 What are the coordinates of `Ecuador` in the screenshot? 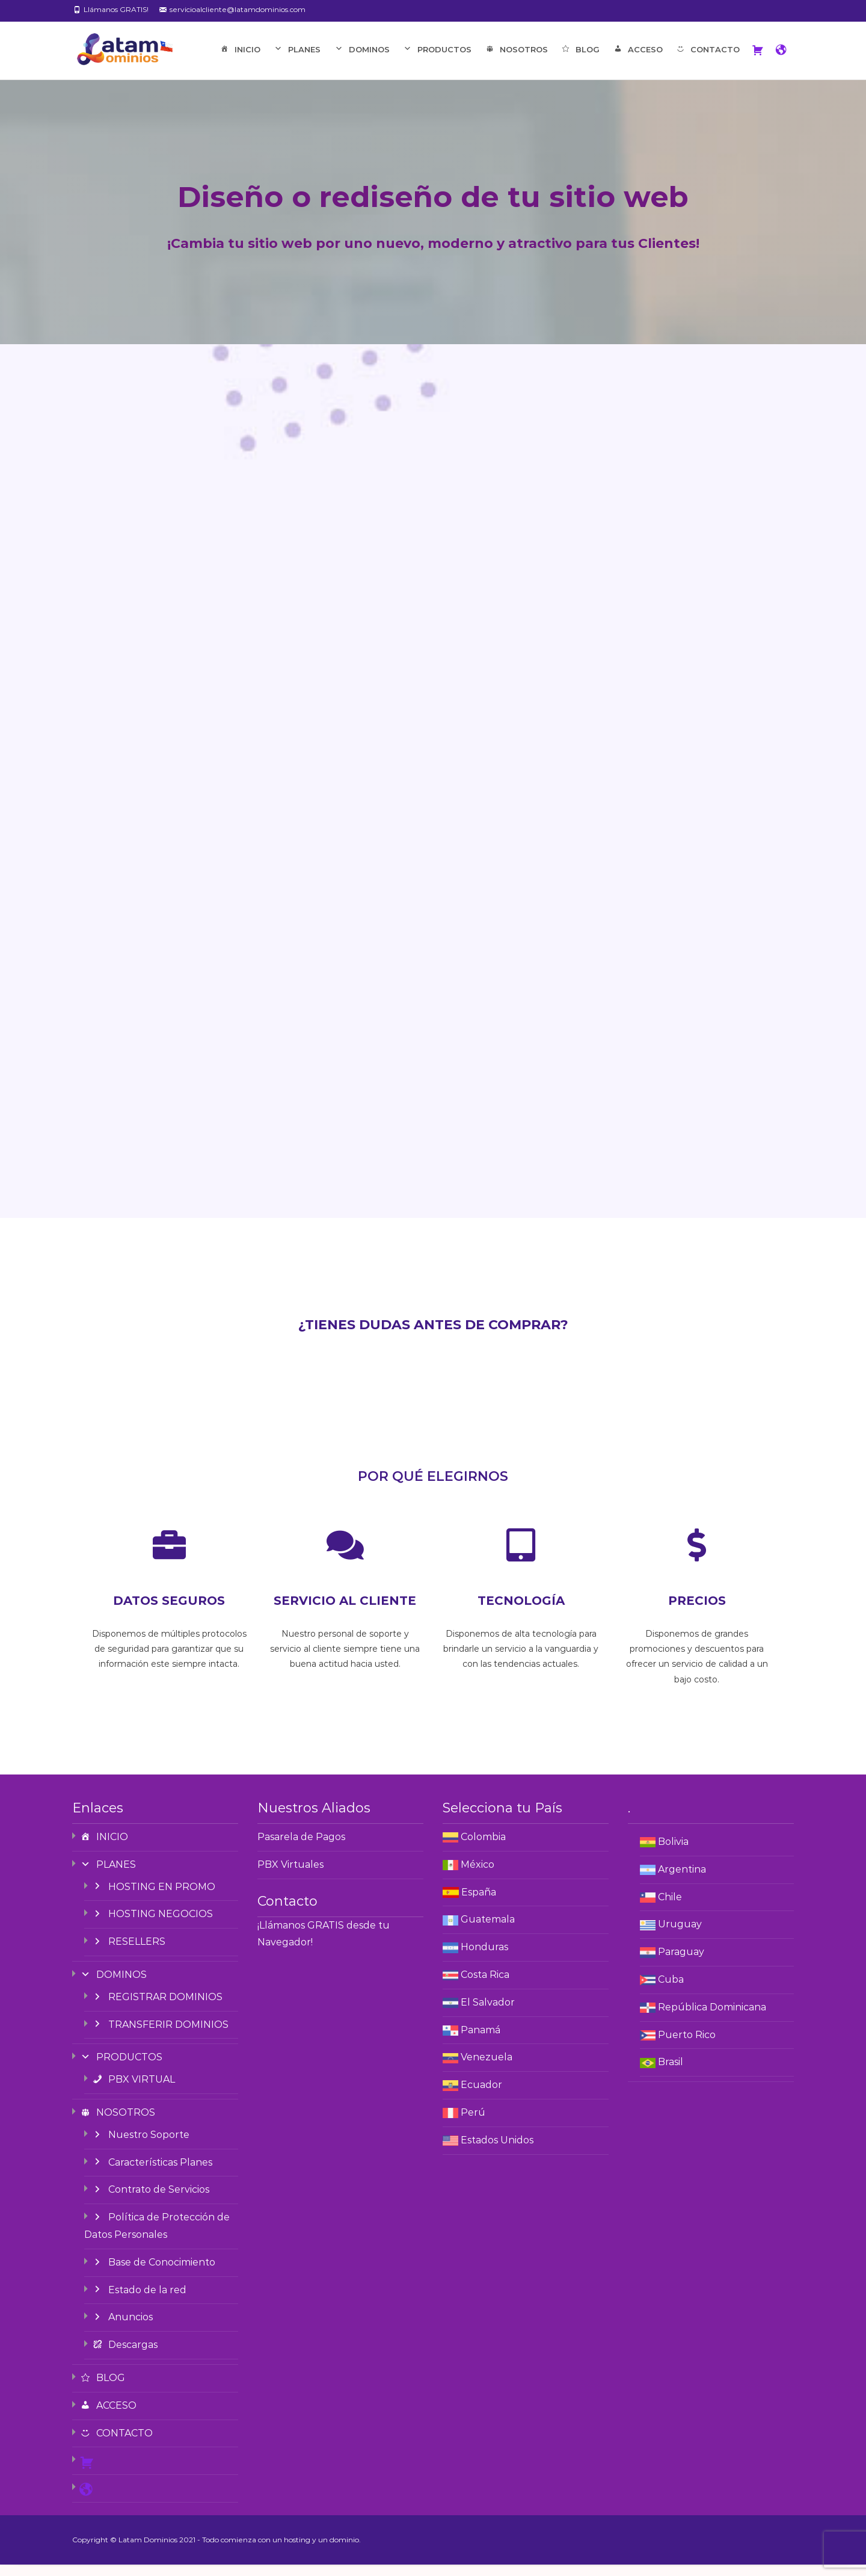 It's located at (481, 2096).